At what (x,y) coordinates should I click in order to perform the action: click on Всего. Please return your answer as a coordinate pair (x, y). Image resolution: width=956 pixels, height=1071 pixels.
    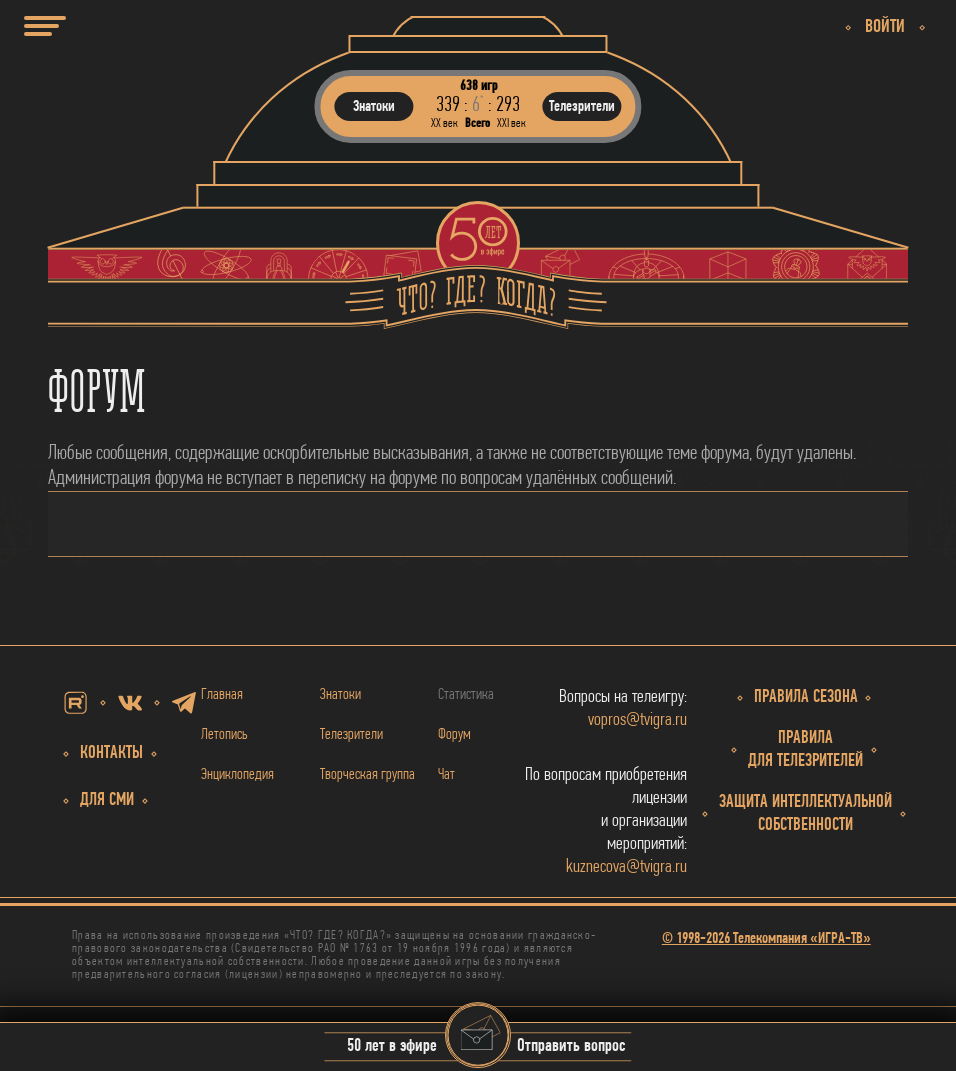
    Looking at the image, I should click on (477, 123).